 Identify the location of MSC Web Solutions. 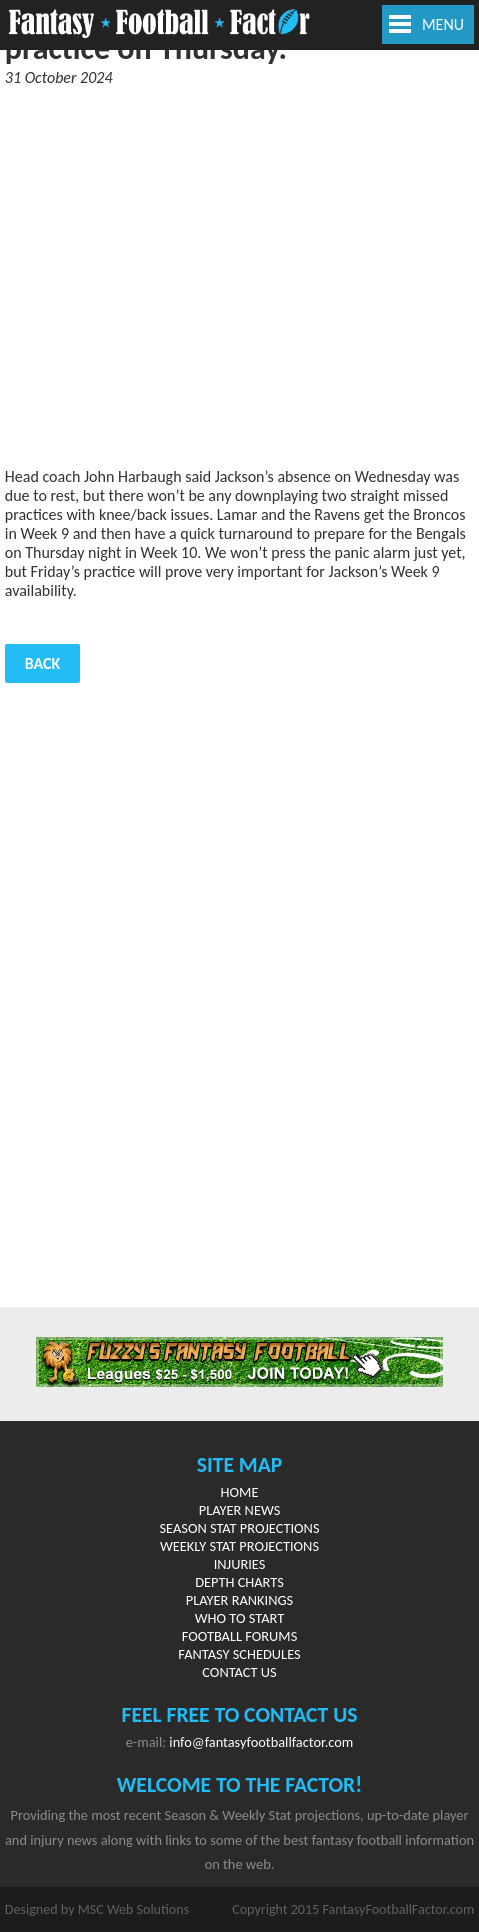
(133, 1909).